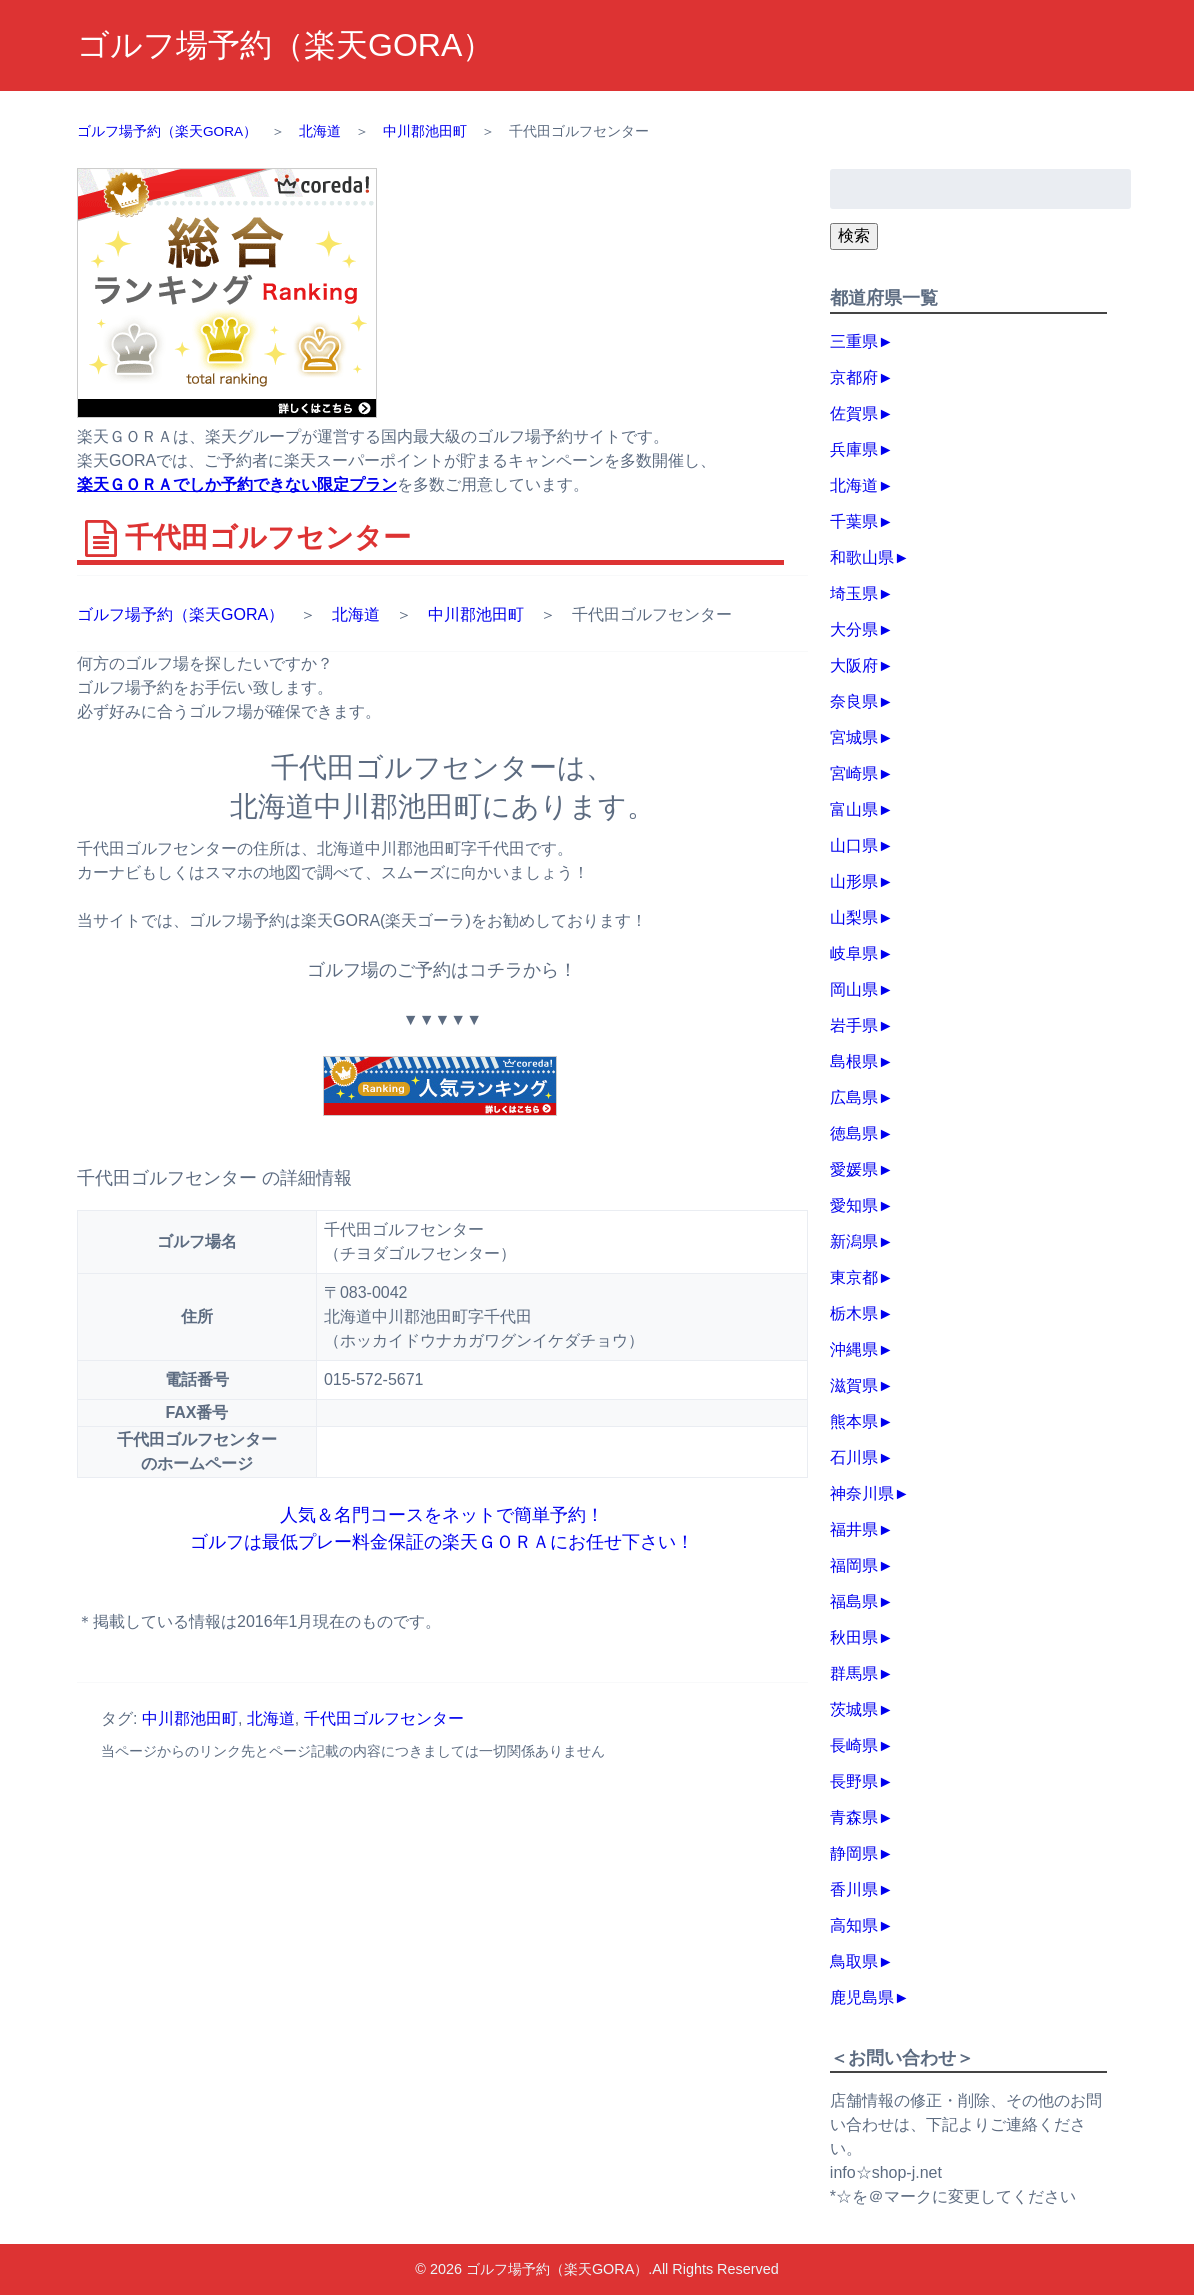 The width and height of the screenshot is (1194, 2295). I want to click on 滋賀県, so click(854, 1385).